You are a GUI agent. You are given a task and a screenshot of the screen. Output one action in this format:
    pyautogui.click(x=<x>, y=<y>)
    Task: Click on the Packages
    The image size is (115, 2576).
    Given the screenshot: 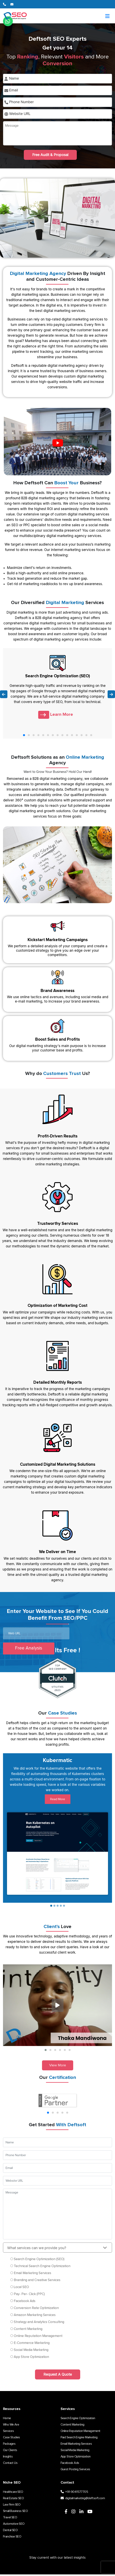 What is the action you would take?
    pyautogui.click(x=9, y=2443)
    